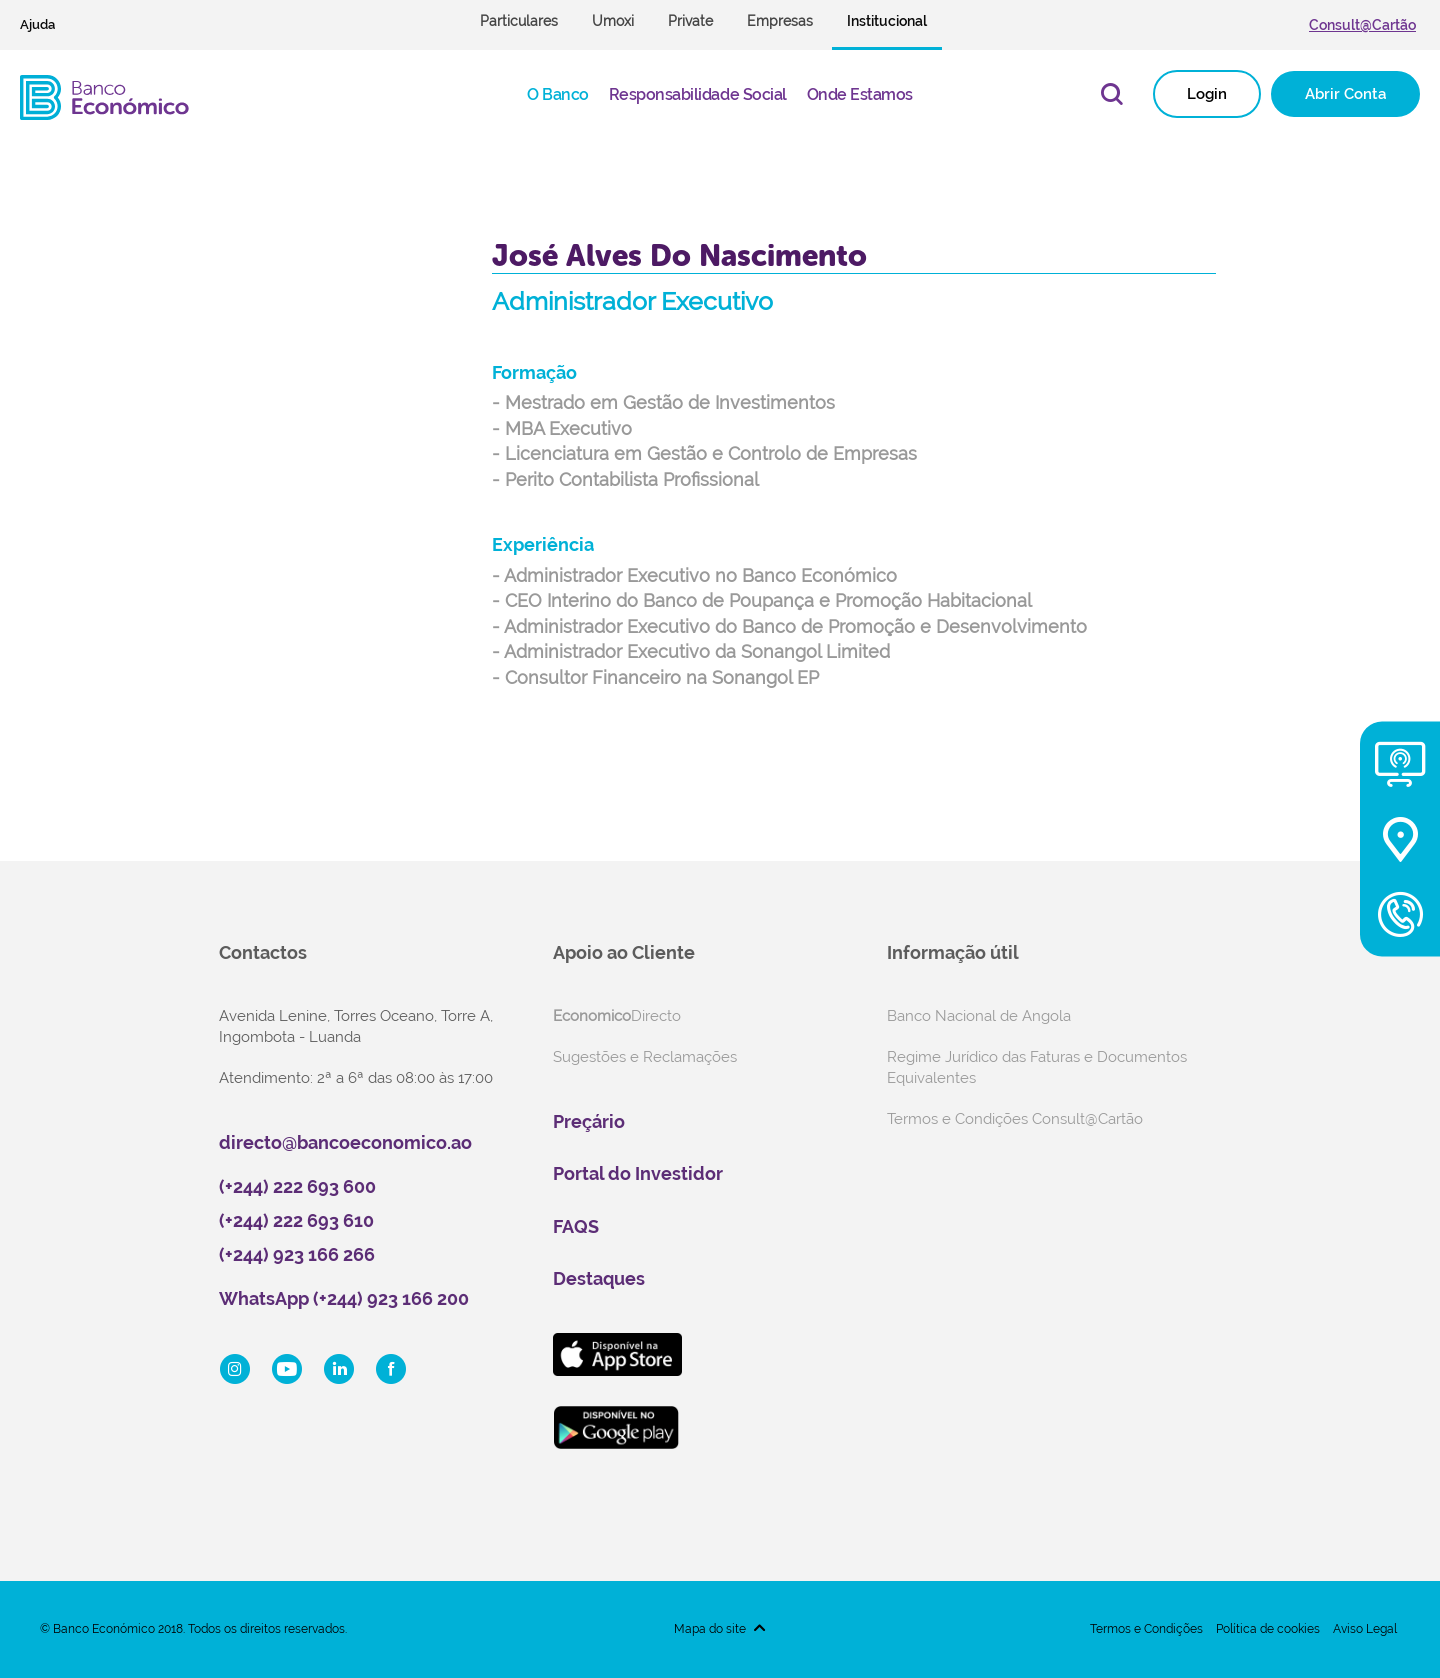 Image resolution: width=1440 pixels, height=1678 pixels. Describe the element at coordinates (1362, 25) in the screenshot. I see `Consult@Cartão` at that location.